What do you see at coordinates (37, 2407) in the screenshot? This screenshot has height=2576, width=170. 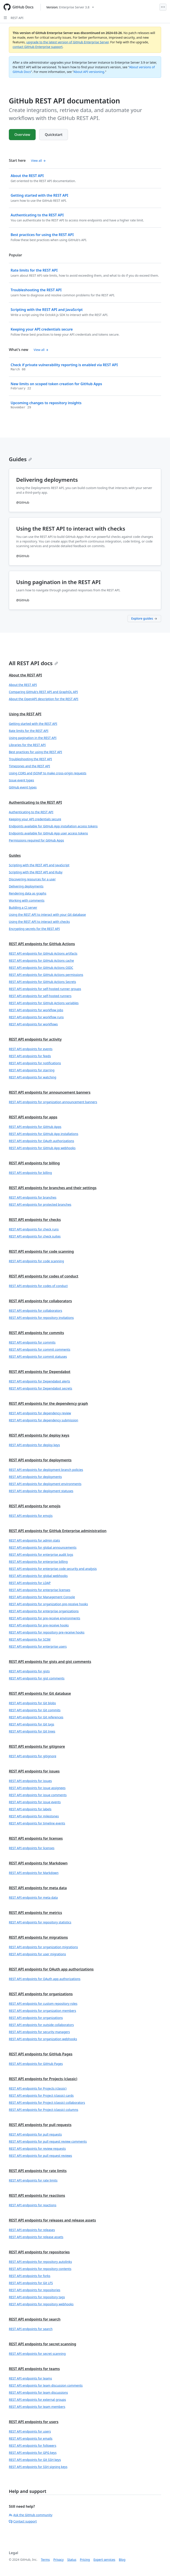 I see `REST API endpoints for team members` at bounding box center [37, 2407].